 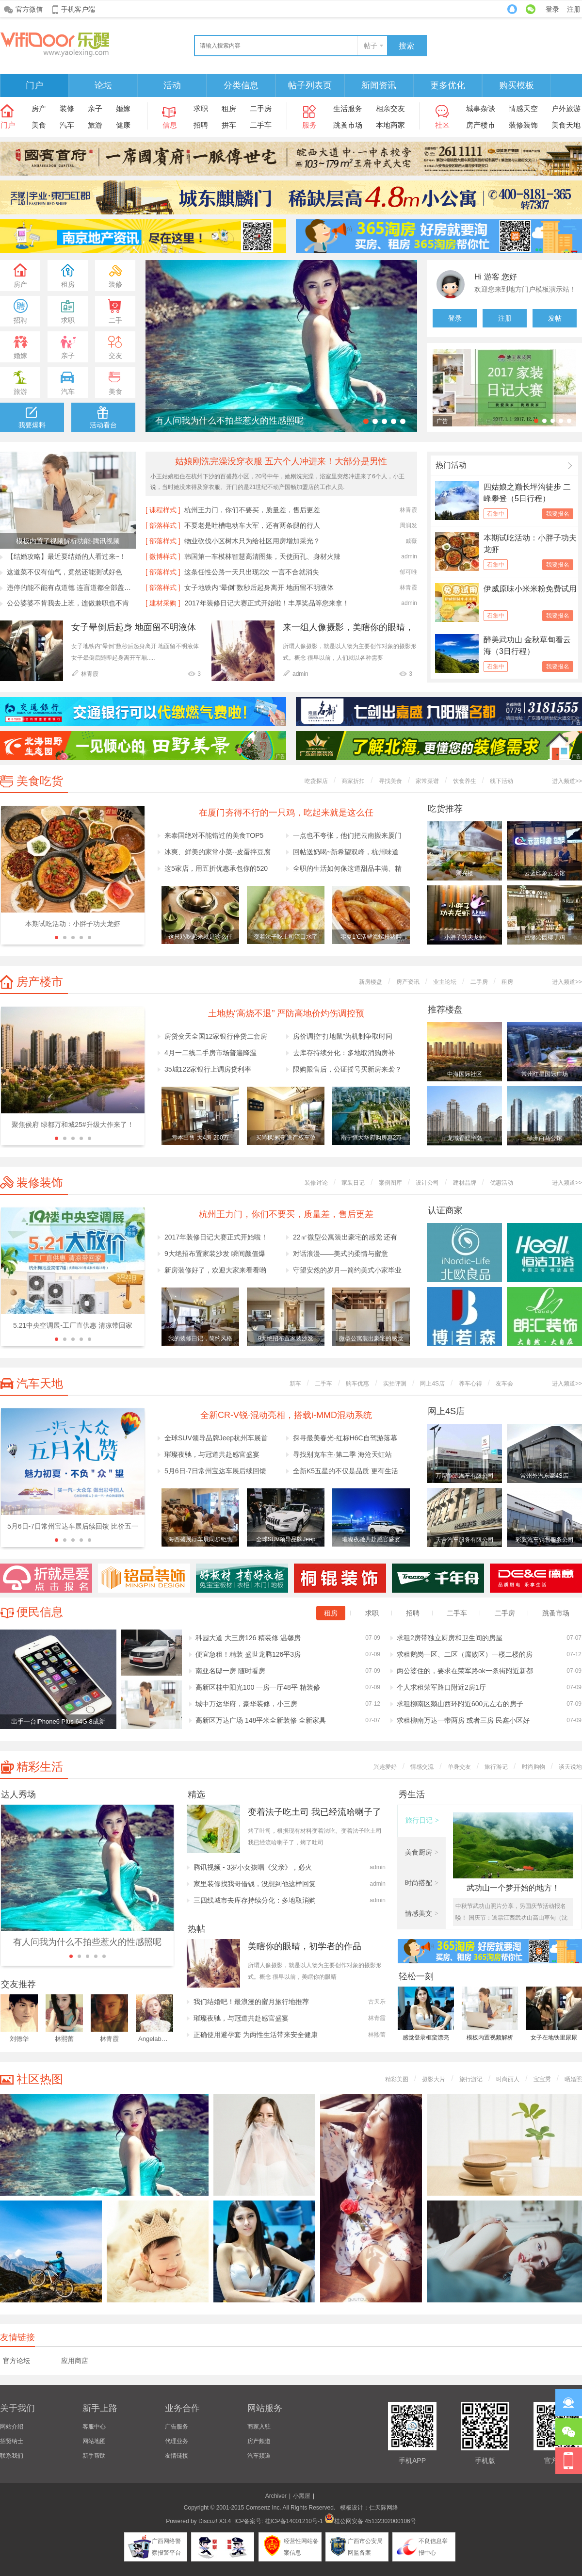 I want to click on 姑娘刚洗完澡没穿衣服 五六个人冲进来！大部分是男性, so click(x=281, y=461).